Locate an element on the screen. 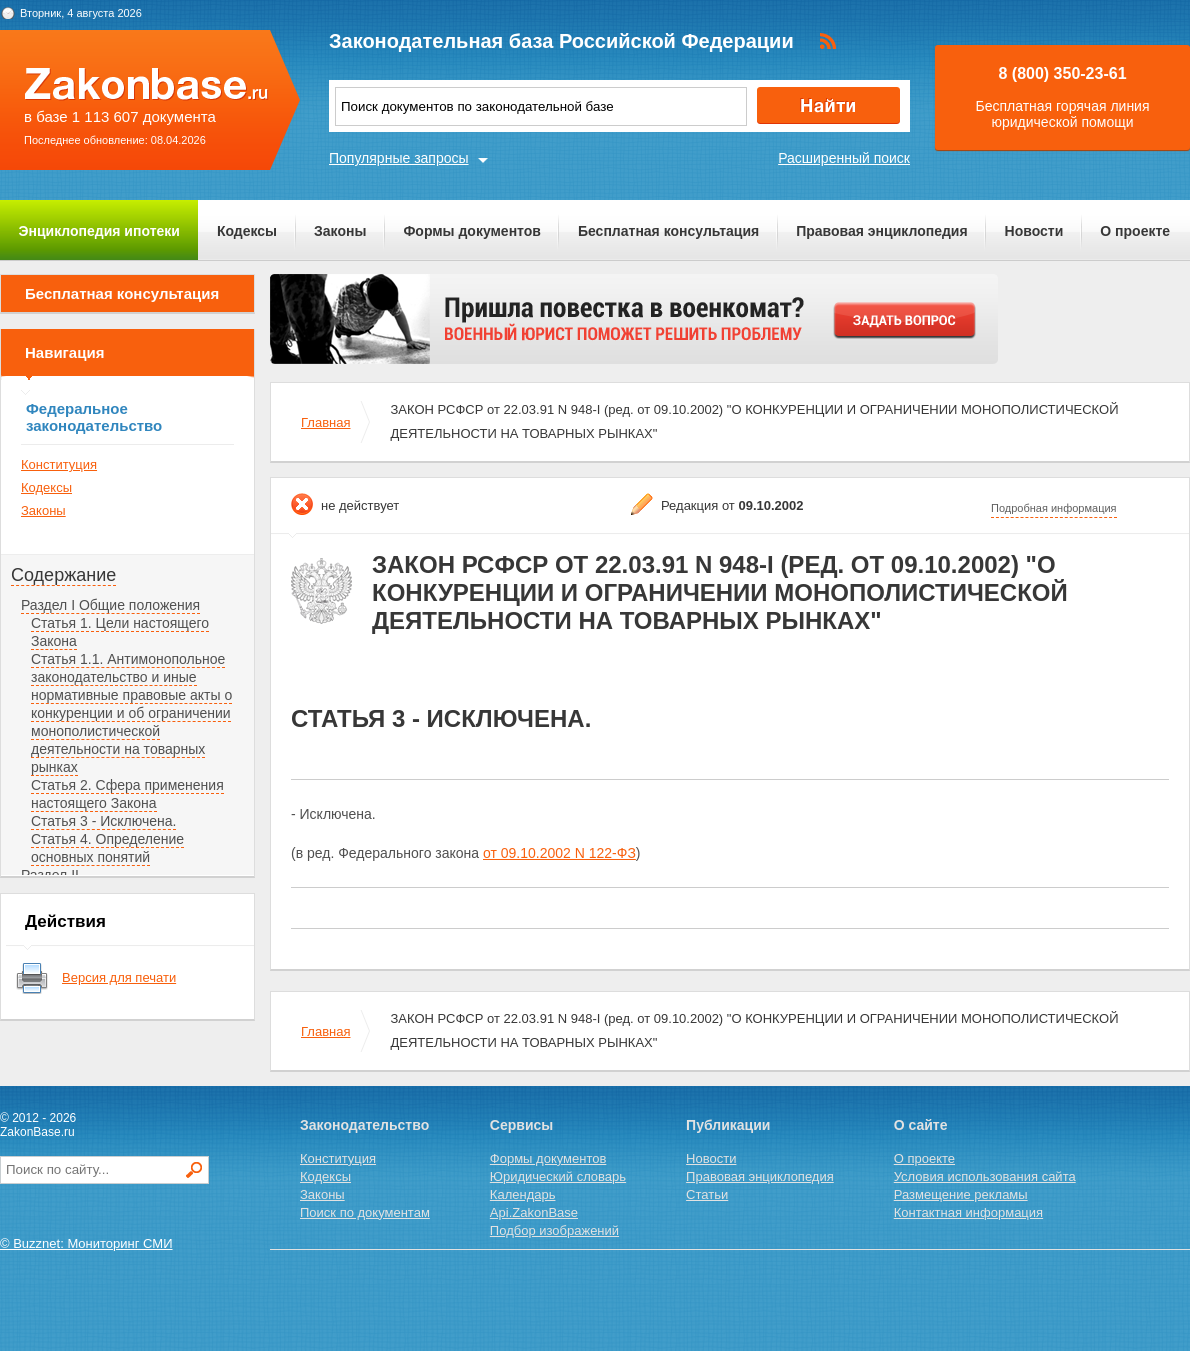  Раздел I Общие положения is located at coordinates (110, 605).